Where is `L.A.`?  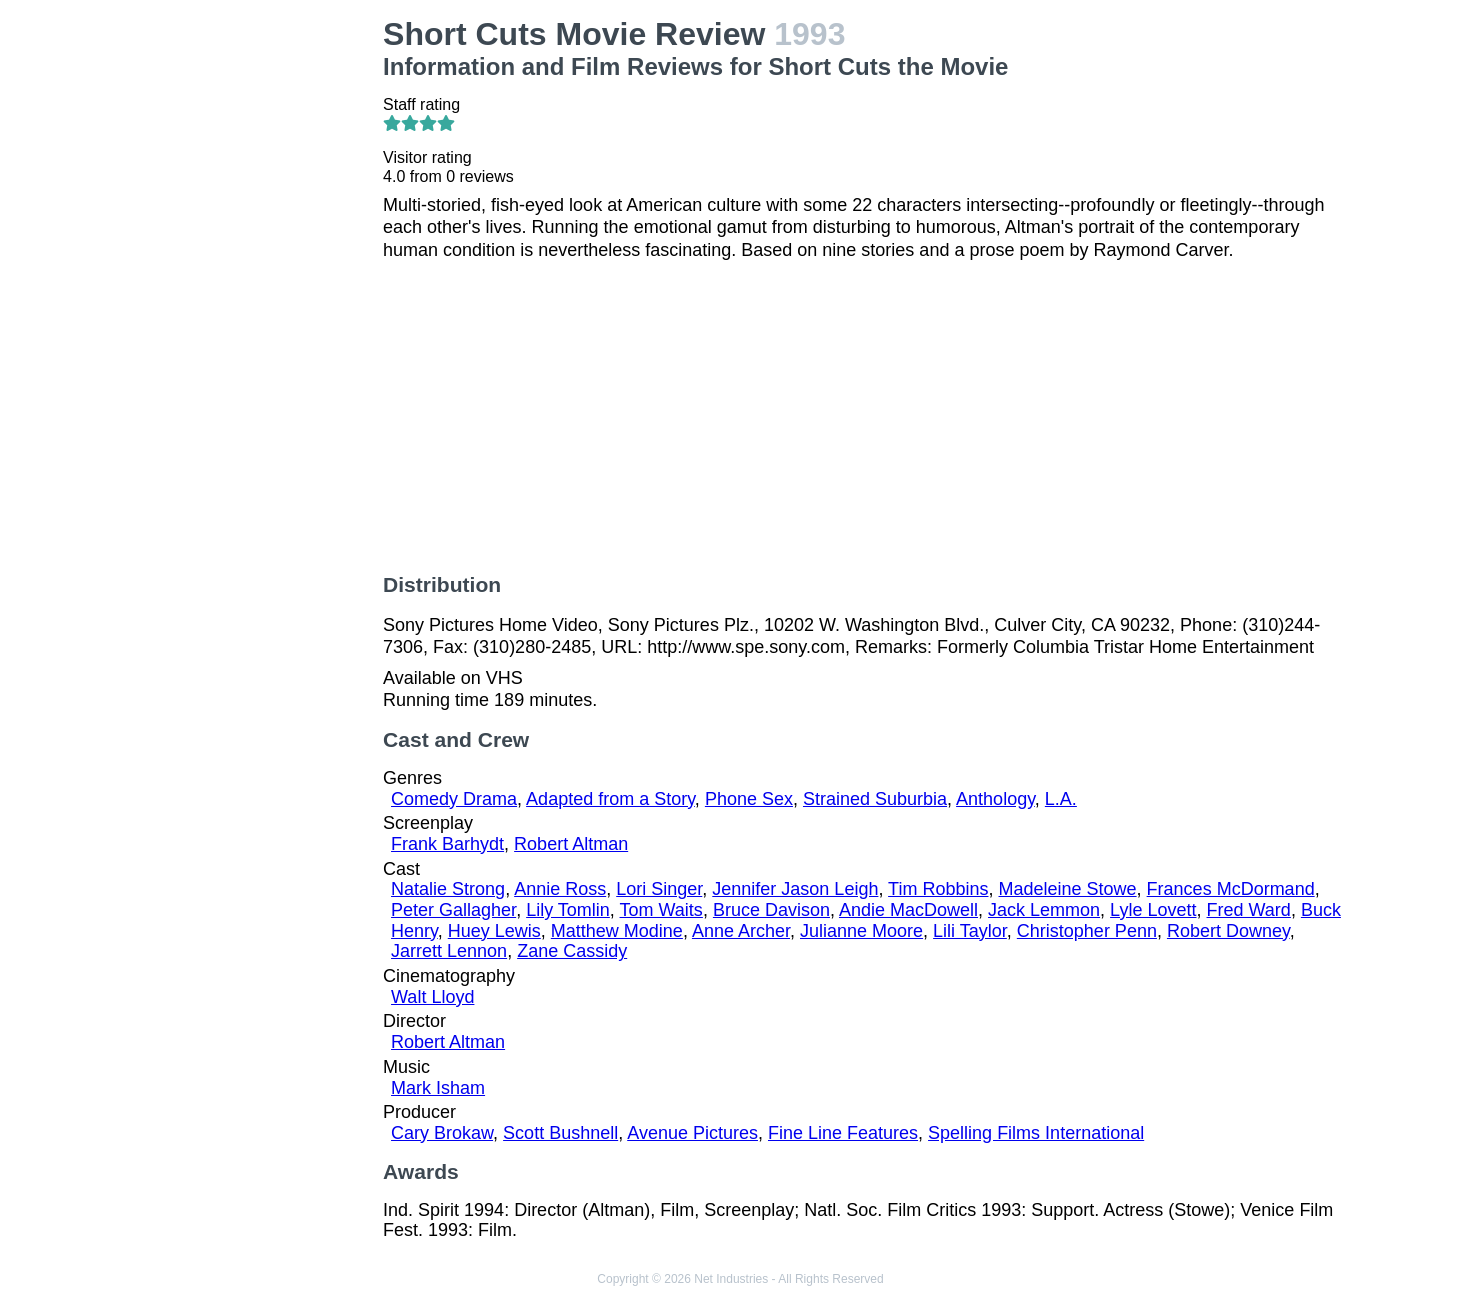
L.A. is located at coordinates (1061, 799).